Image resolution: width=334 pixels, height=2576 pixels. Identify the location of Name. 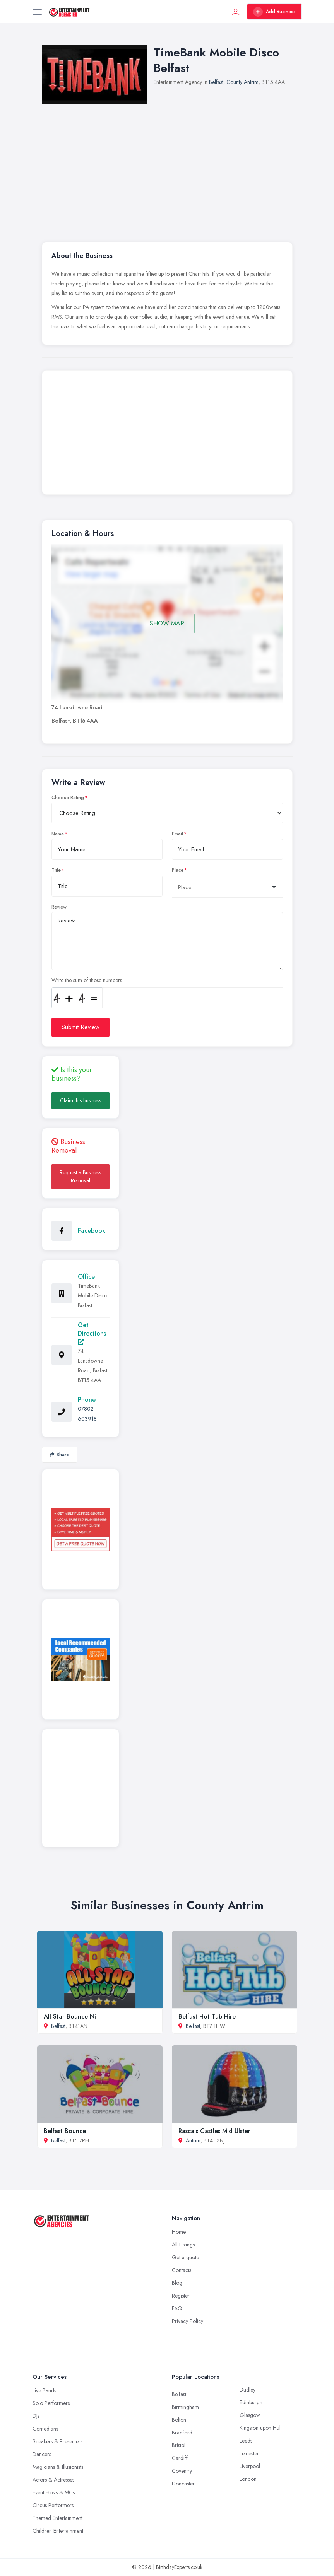
(57, 833).